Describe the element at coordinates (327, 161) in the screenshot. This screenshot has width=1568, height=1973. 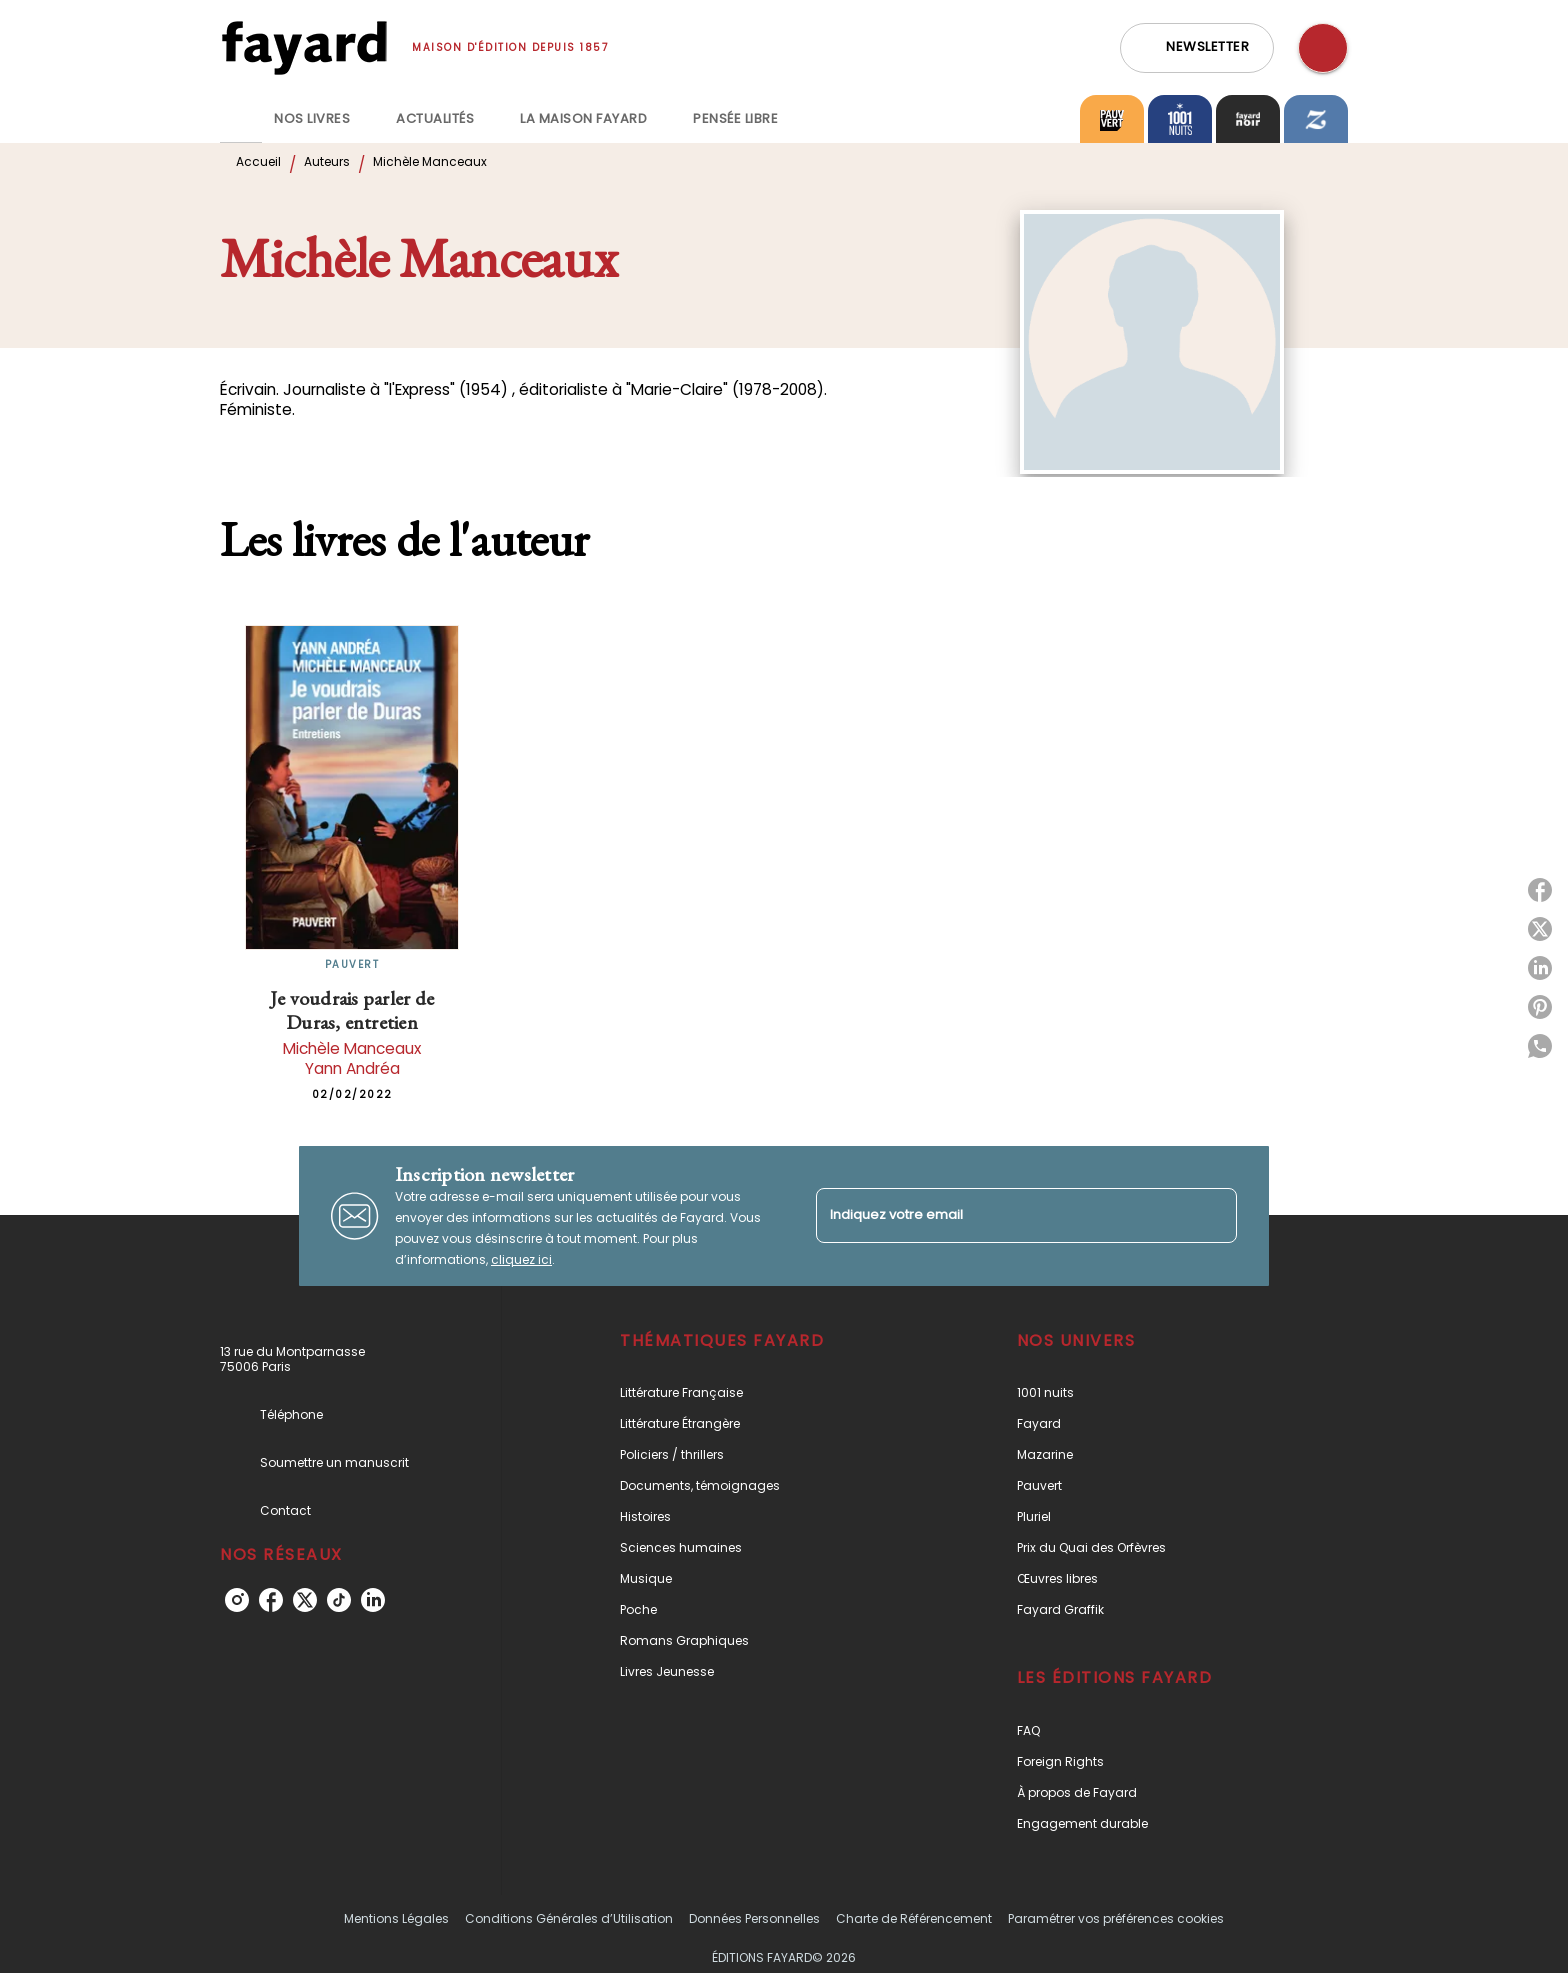
I see `Auteurs` at that location.